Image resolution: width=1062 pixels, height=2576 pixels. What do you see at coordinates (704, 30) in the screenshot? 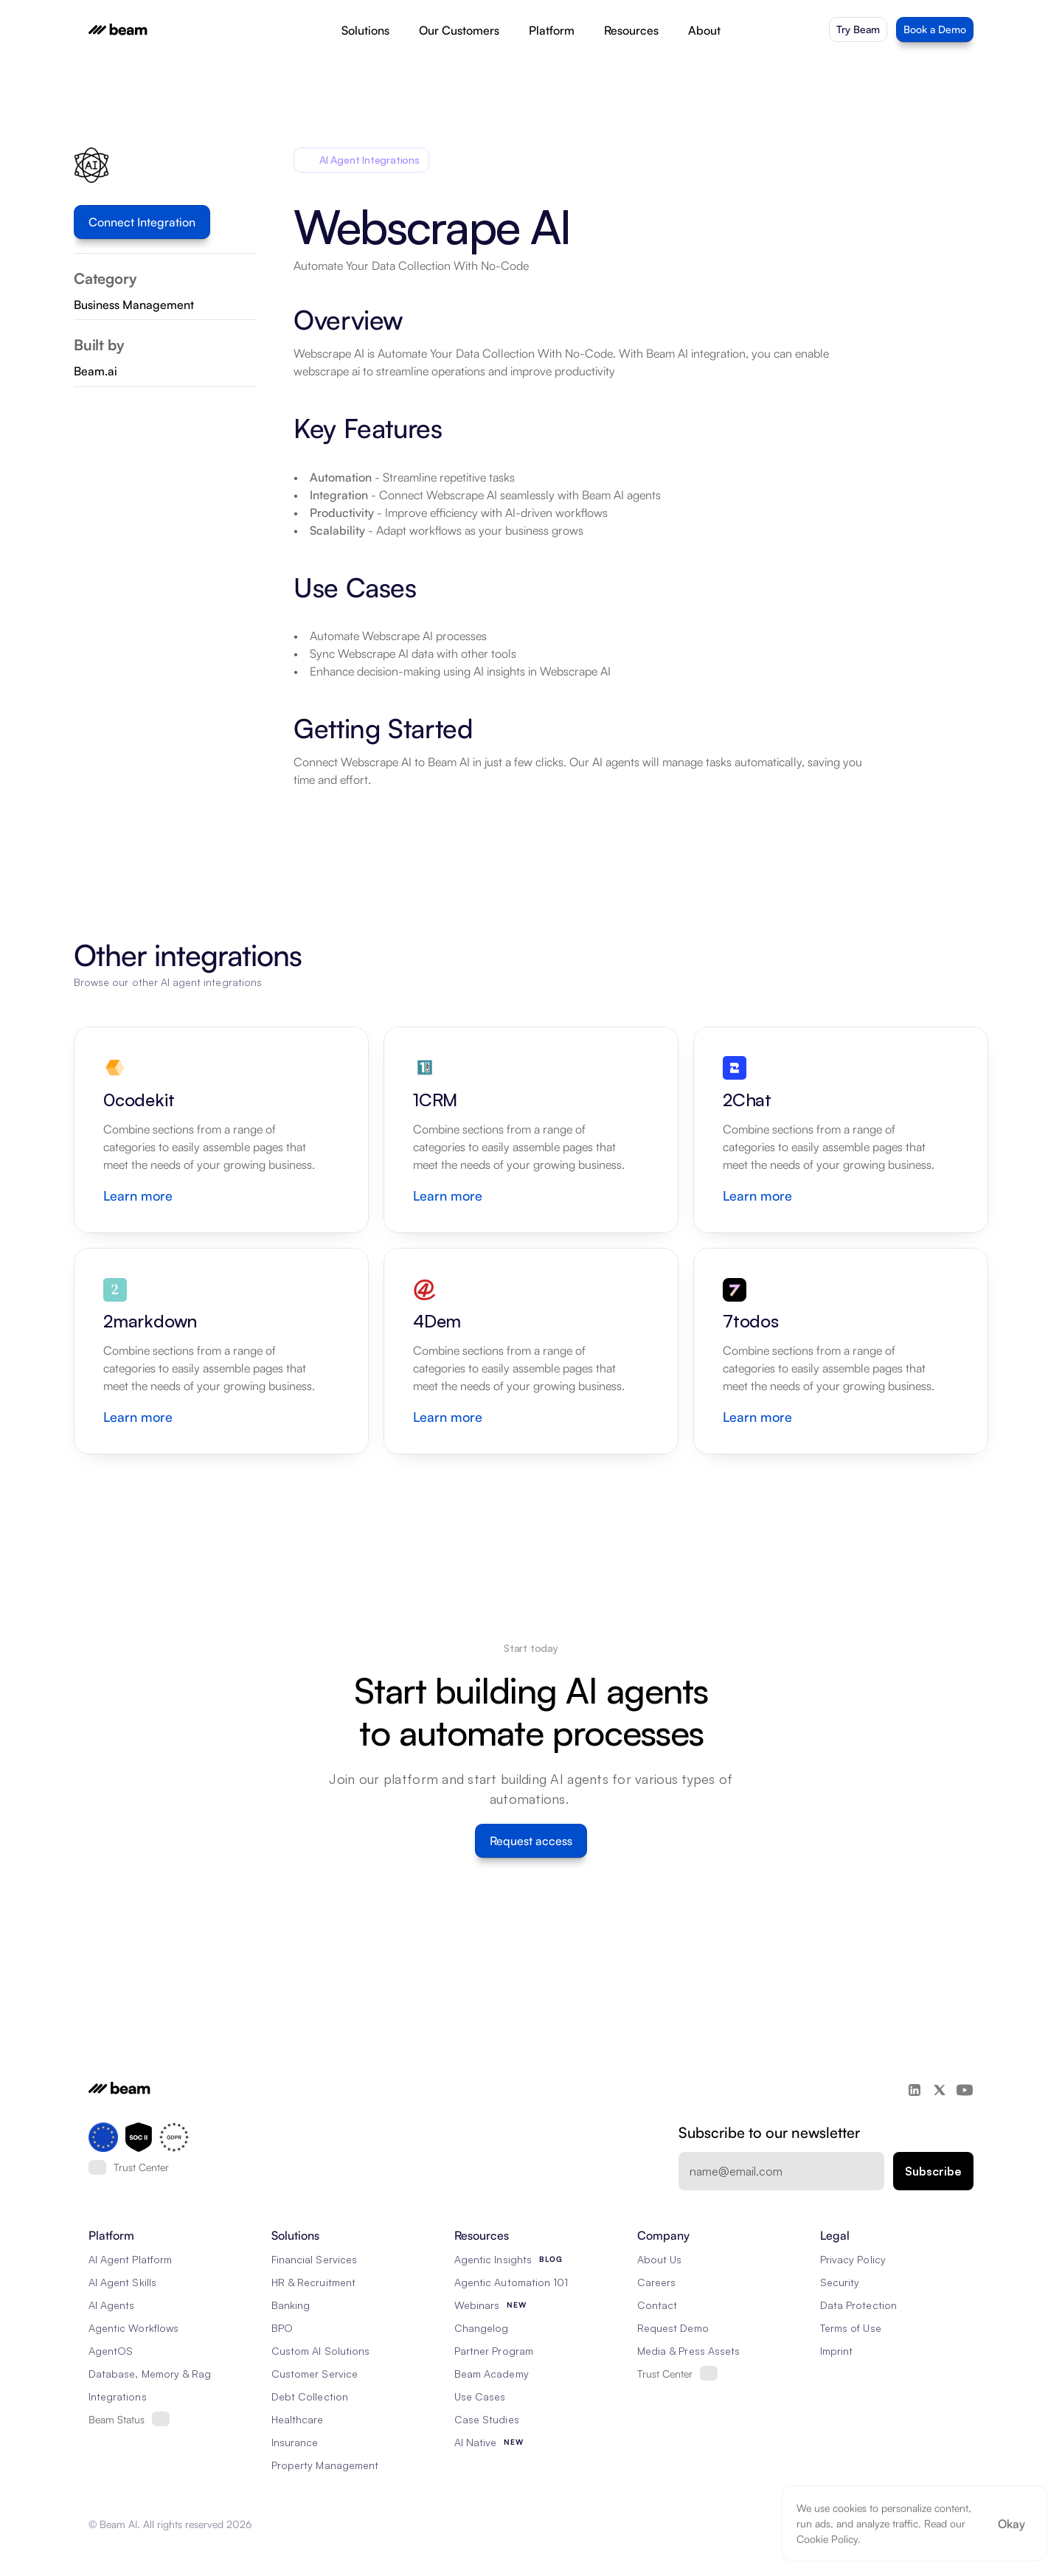
I see `About` at bounding box center [704, 30].